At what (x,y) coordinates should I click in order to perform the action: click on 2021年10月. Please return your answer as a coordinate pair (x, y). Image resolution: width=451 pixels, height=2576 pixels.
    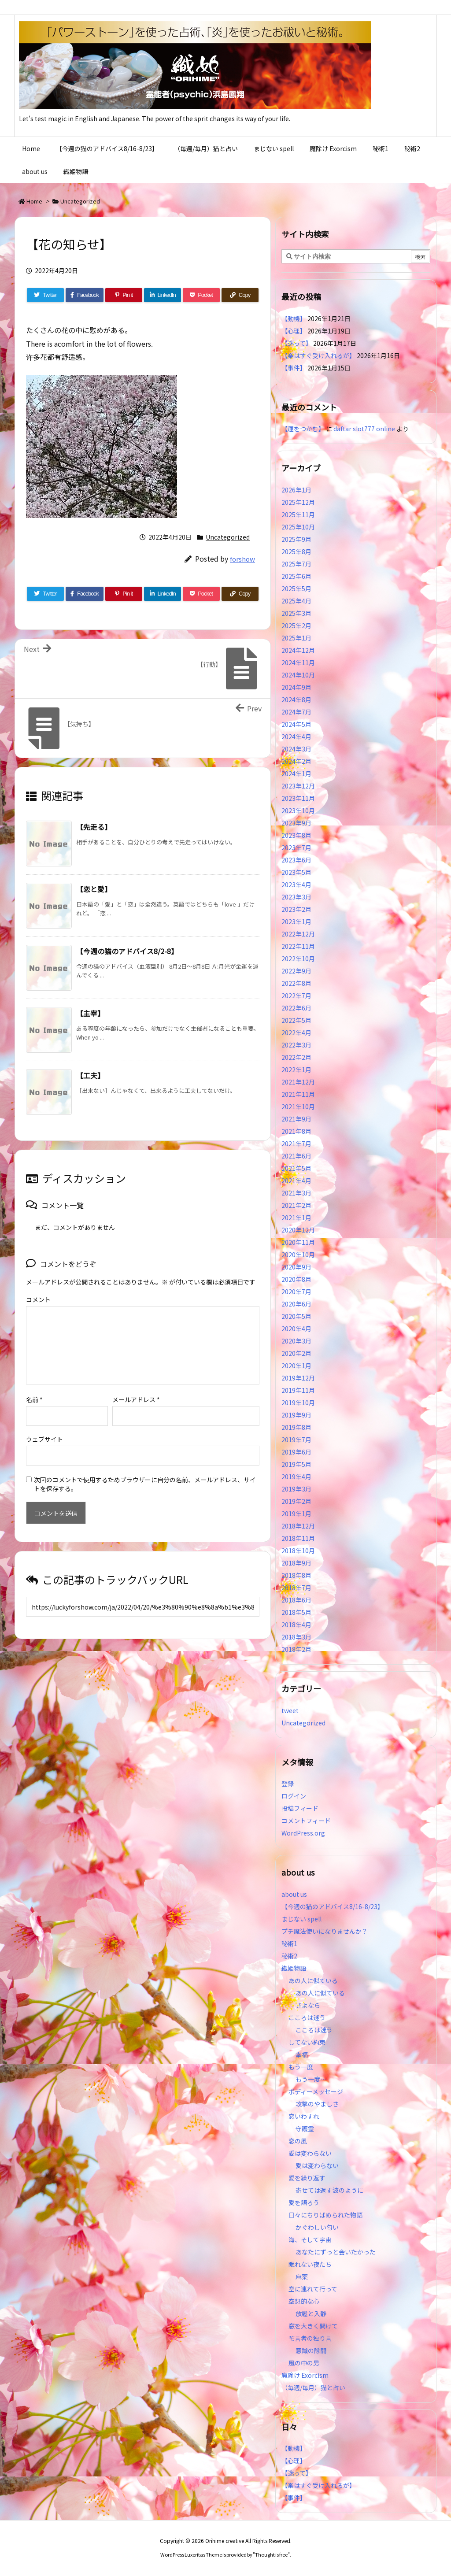
    Looking at the image, I should click on (298, 1106).